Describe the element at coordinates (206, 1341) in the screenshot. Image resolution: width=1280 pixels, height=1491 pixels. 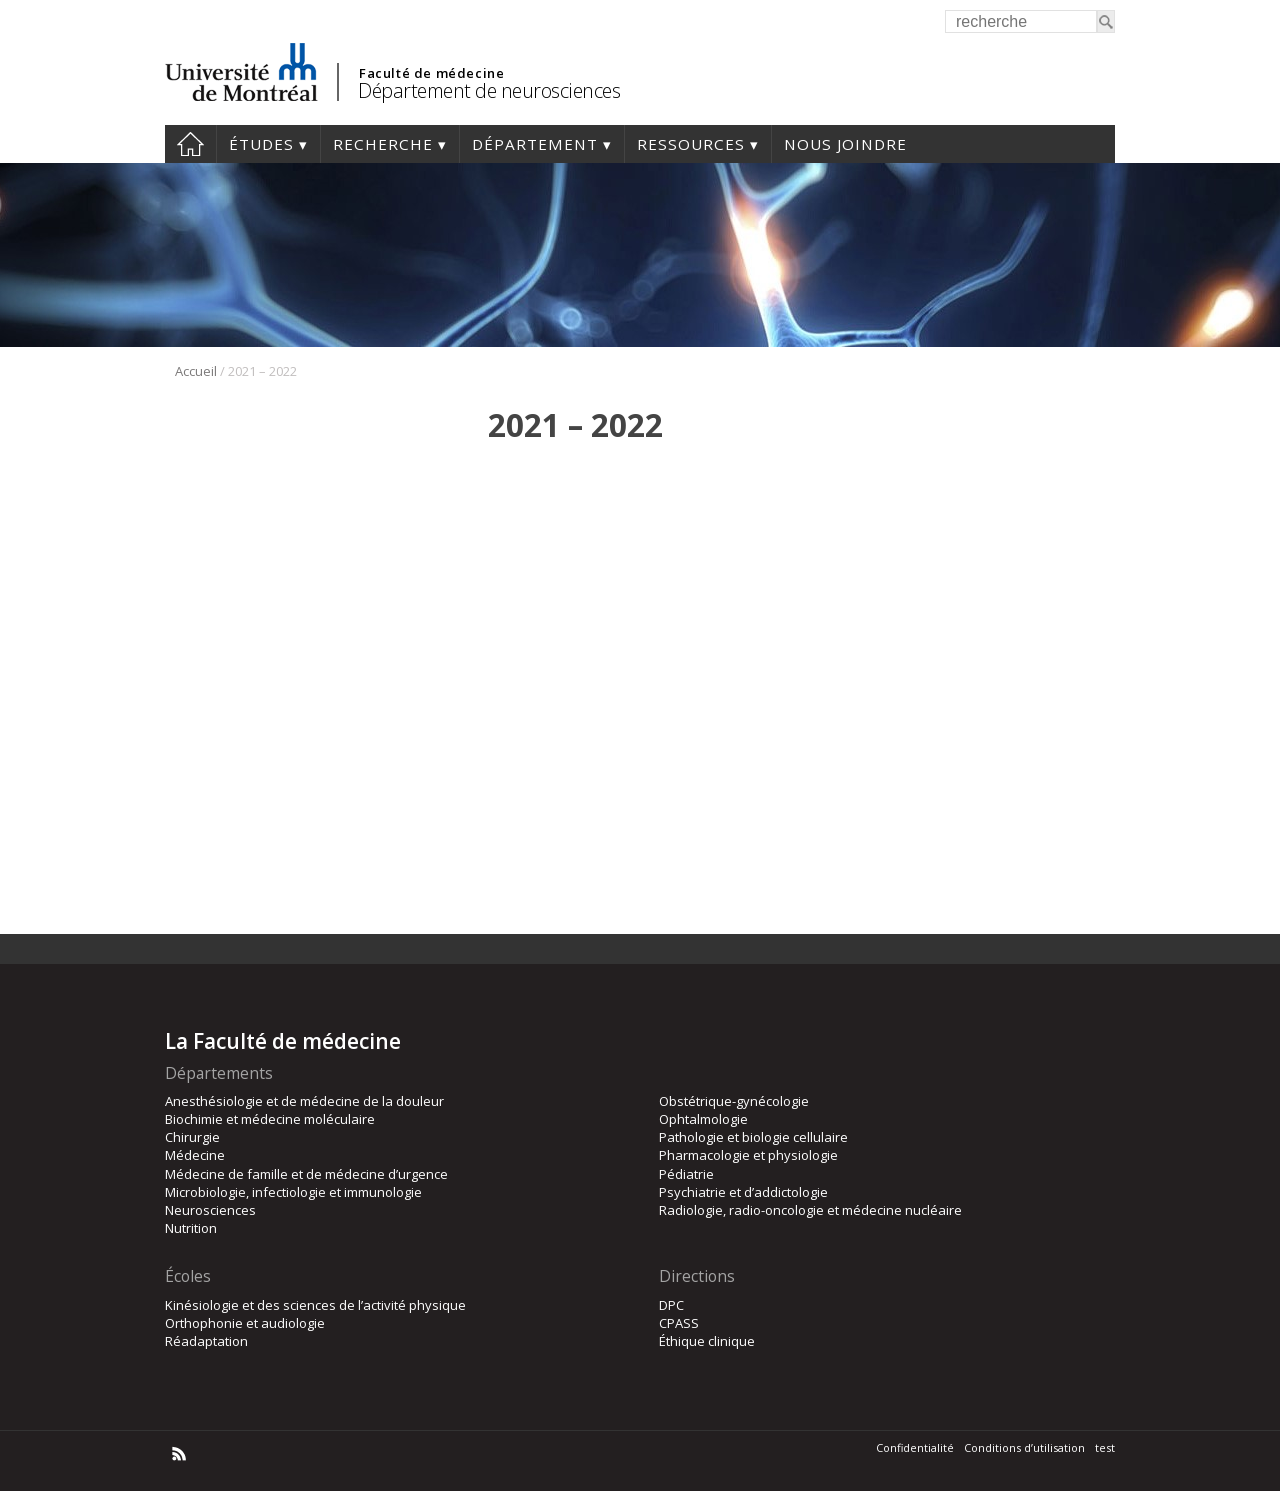
I see `Réadaptation` at that location.